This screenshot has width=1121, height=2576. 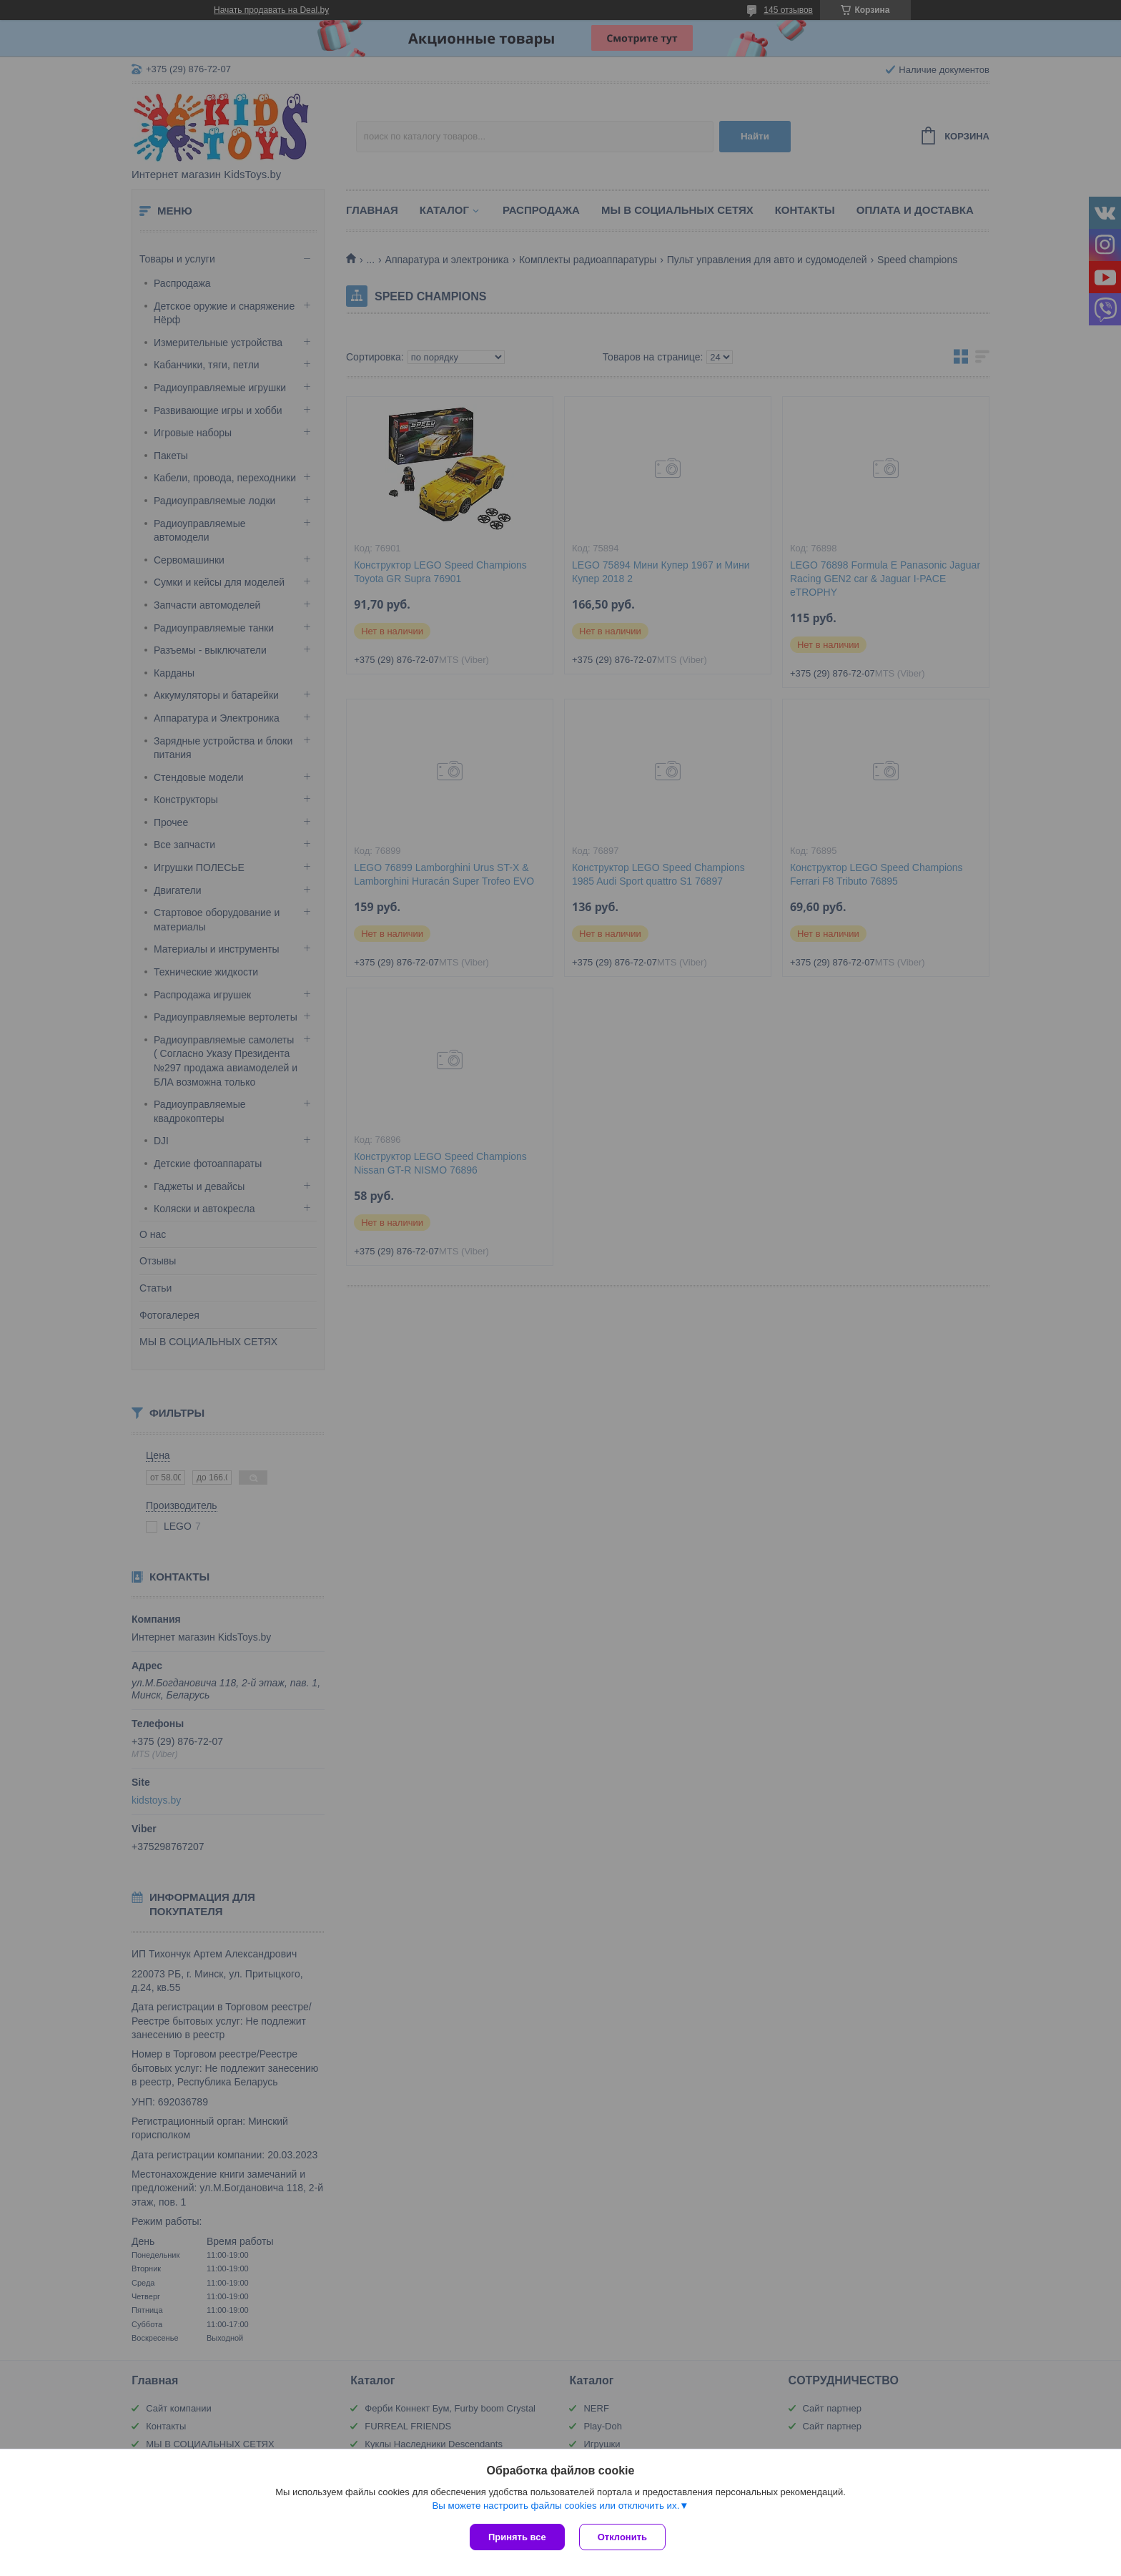 What do you see at coordinates (555, 2505) in the screenshot?
I see `Вы можете настроить файлы cookies или отключить их.` at bounding box center [555, 2505].